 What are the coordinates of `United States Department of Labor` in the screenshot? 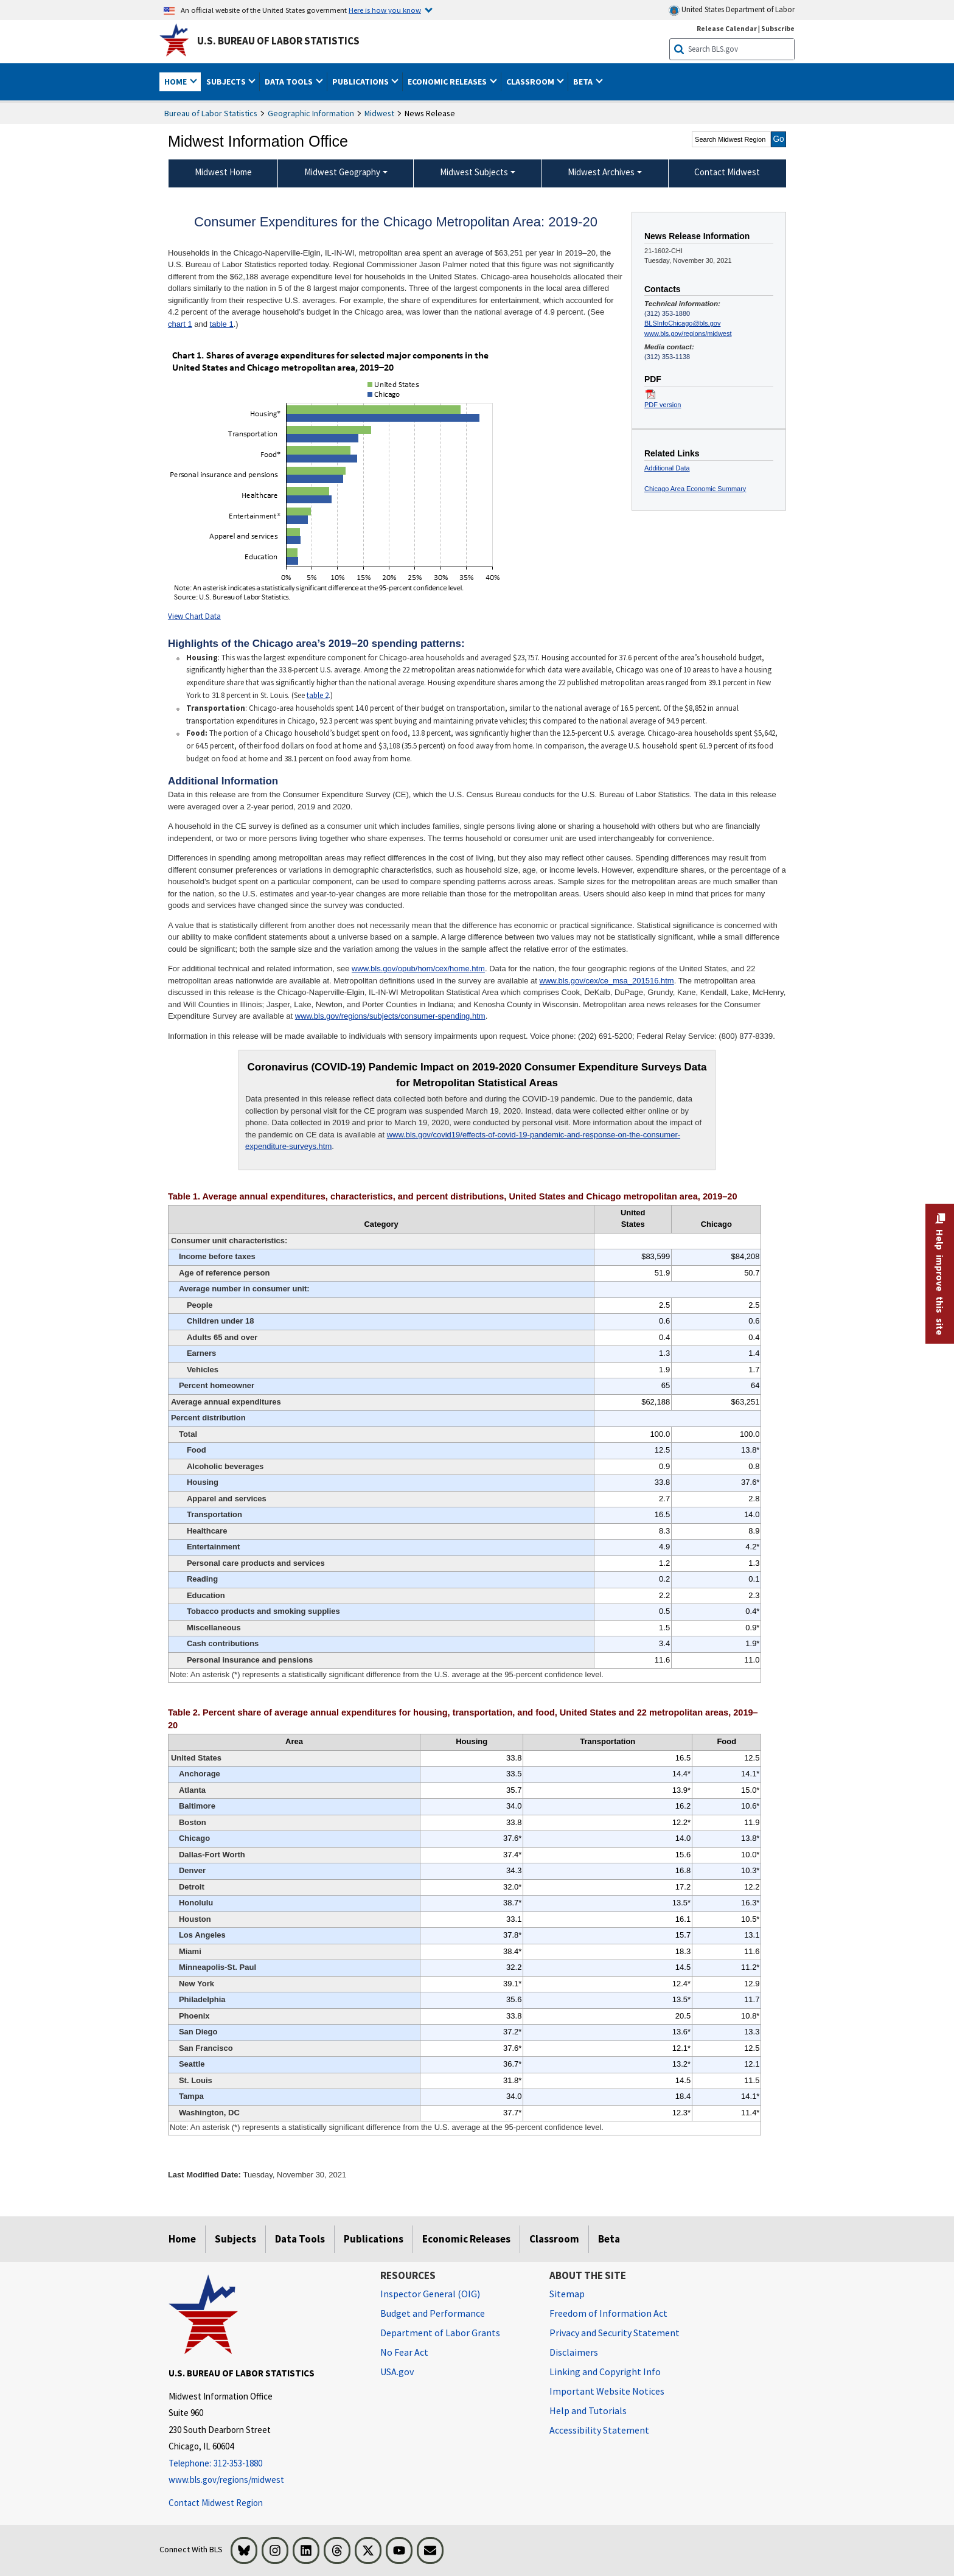 It's located at (732, 10).